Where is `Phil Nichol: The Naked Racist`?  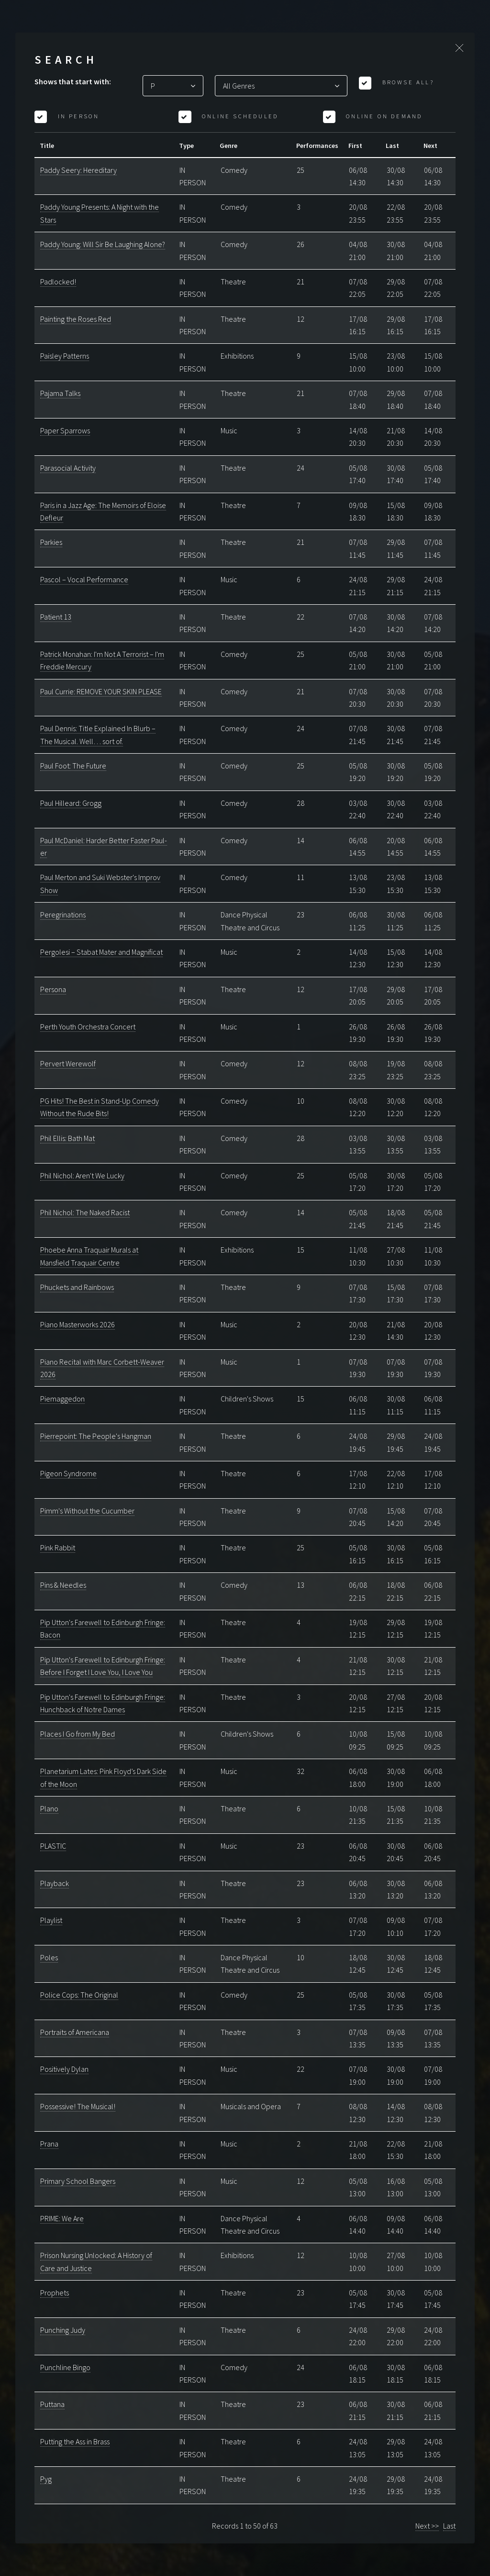
Phil Nichol: The Naked Racist is located at coordinates (85, 1212).